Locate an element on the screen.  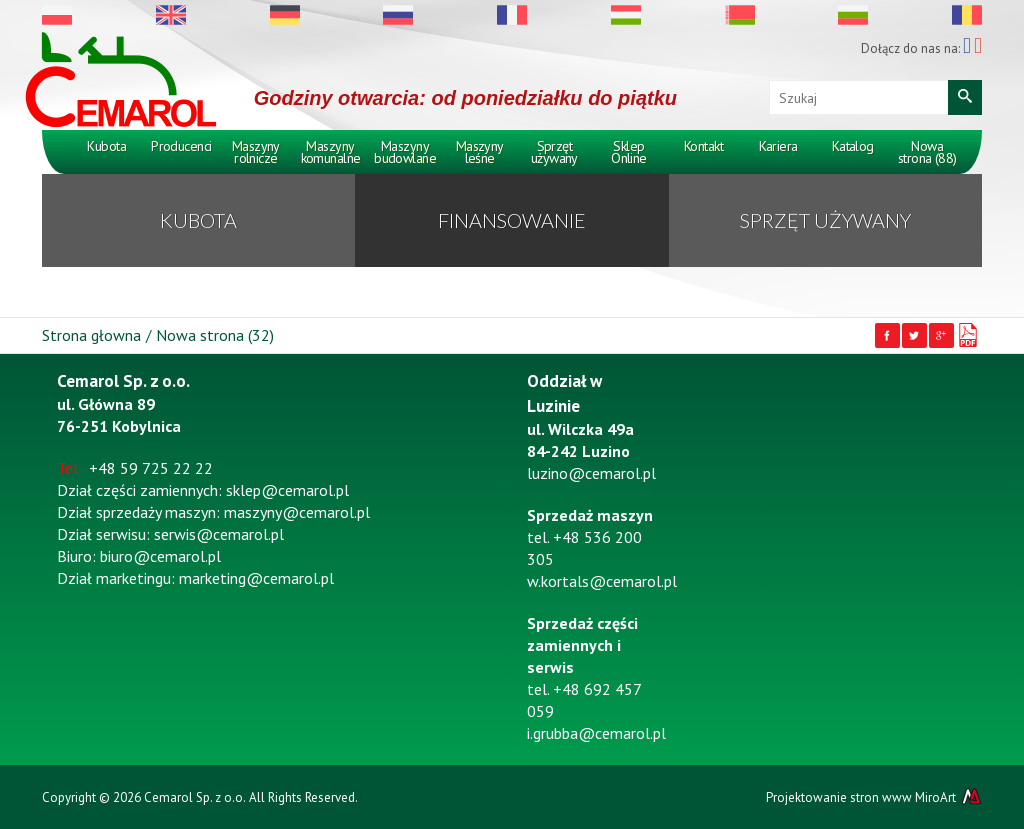
Maszyny budowlane is located at coordinates (405, 152).